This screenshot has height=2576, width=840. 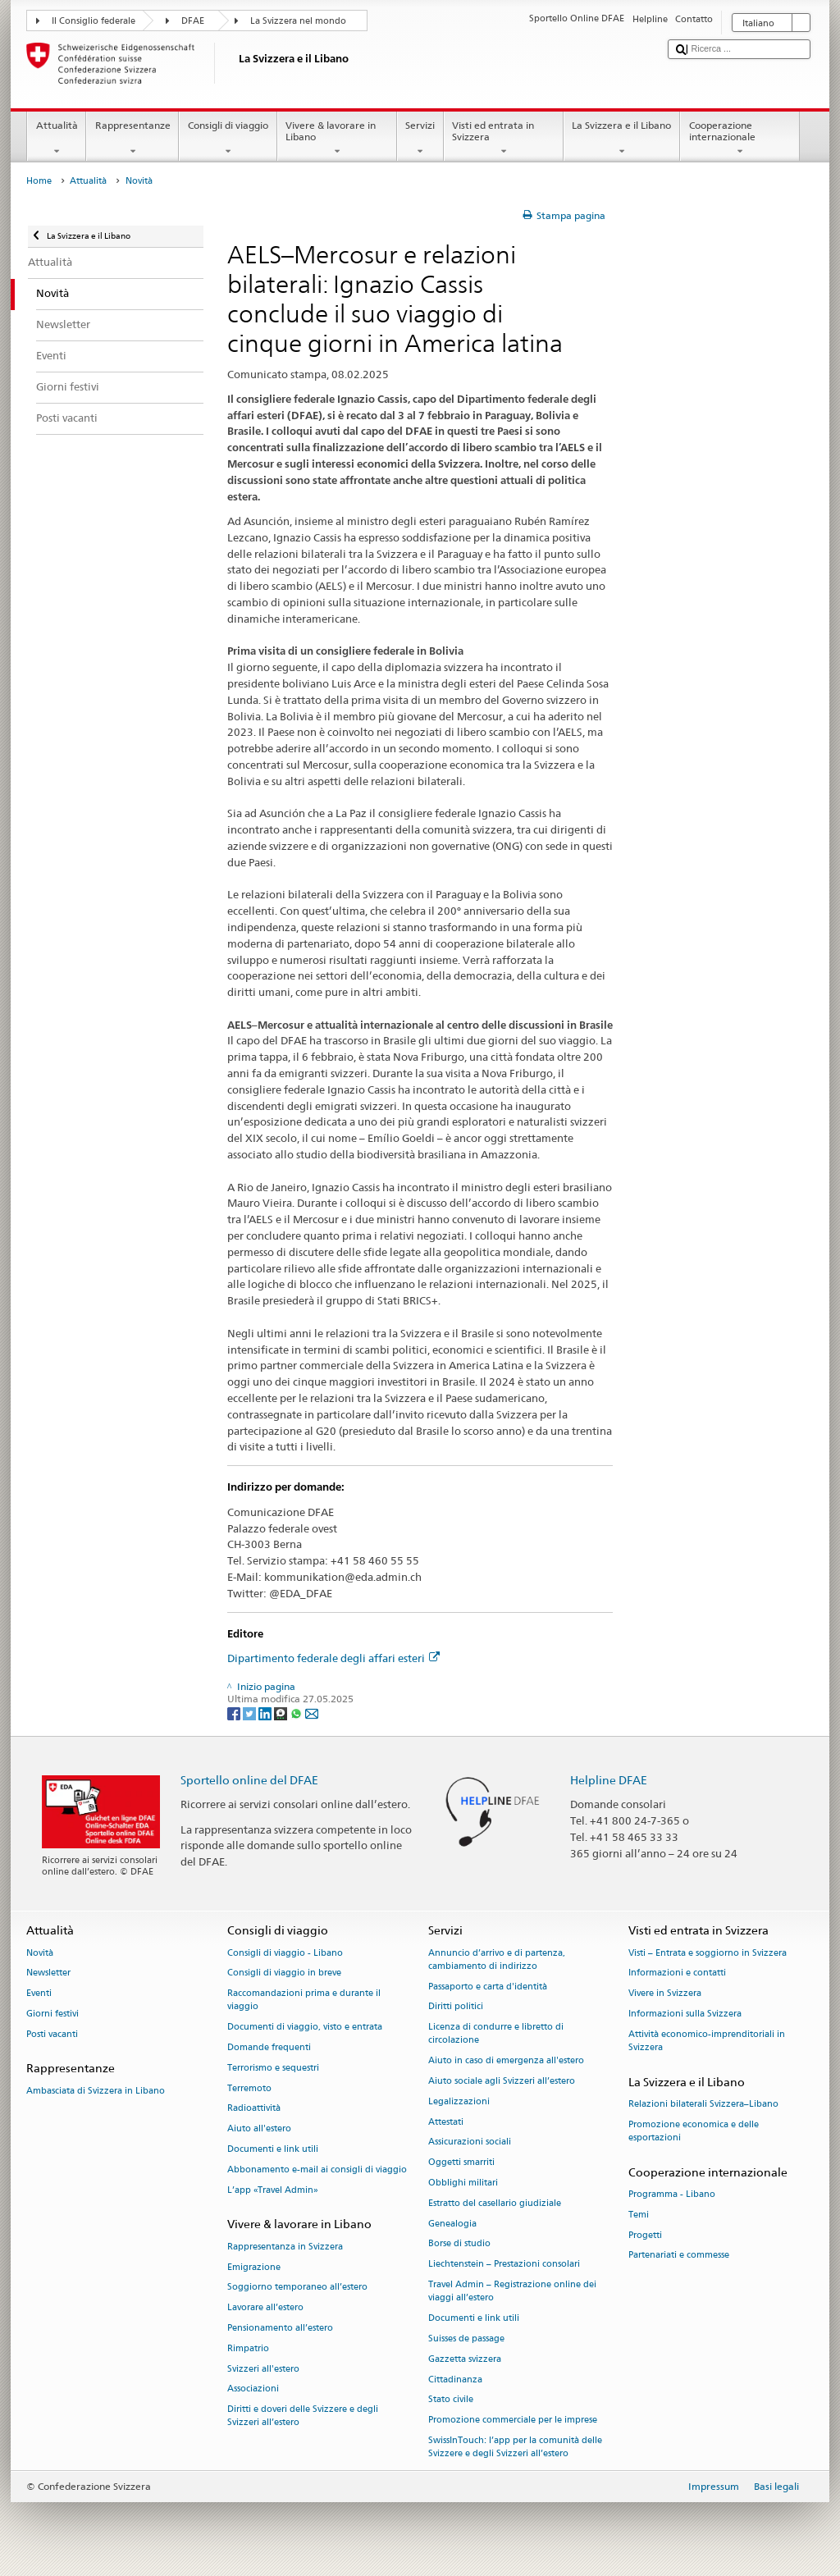 I want to click on Stato civile, so click(x=450, y=2400).